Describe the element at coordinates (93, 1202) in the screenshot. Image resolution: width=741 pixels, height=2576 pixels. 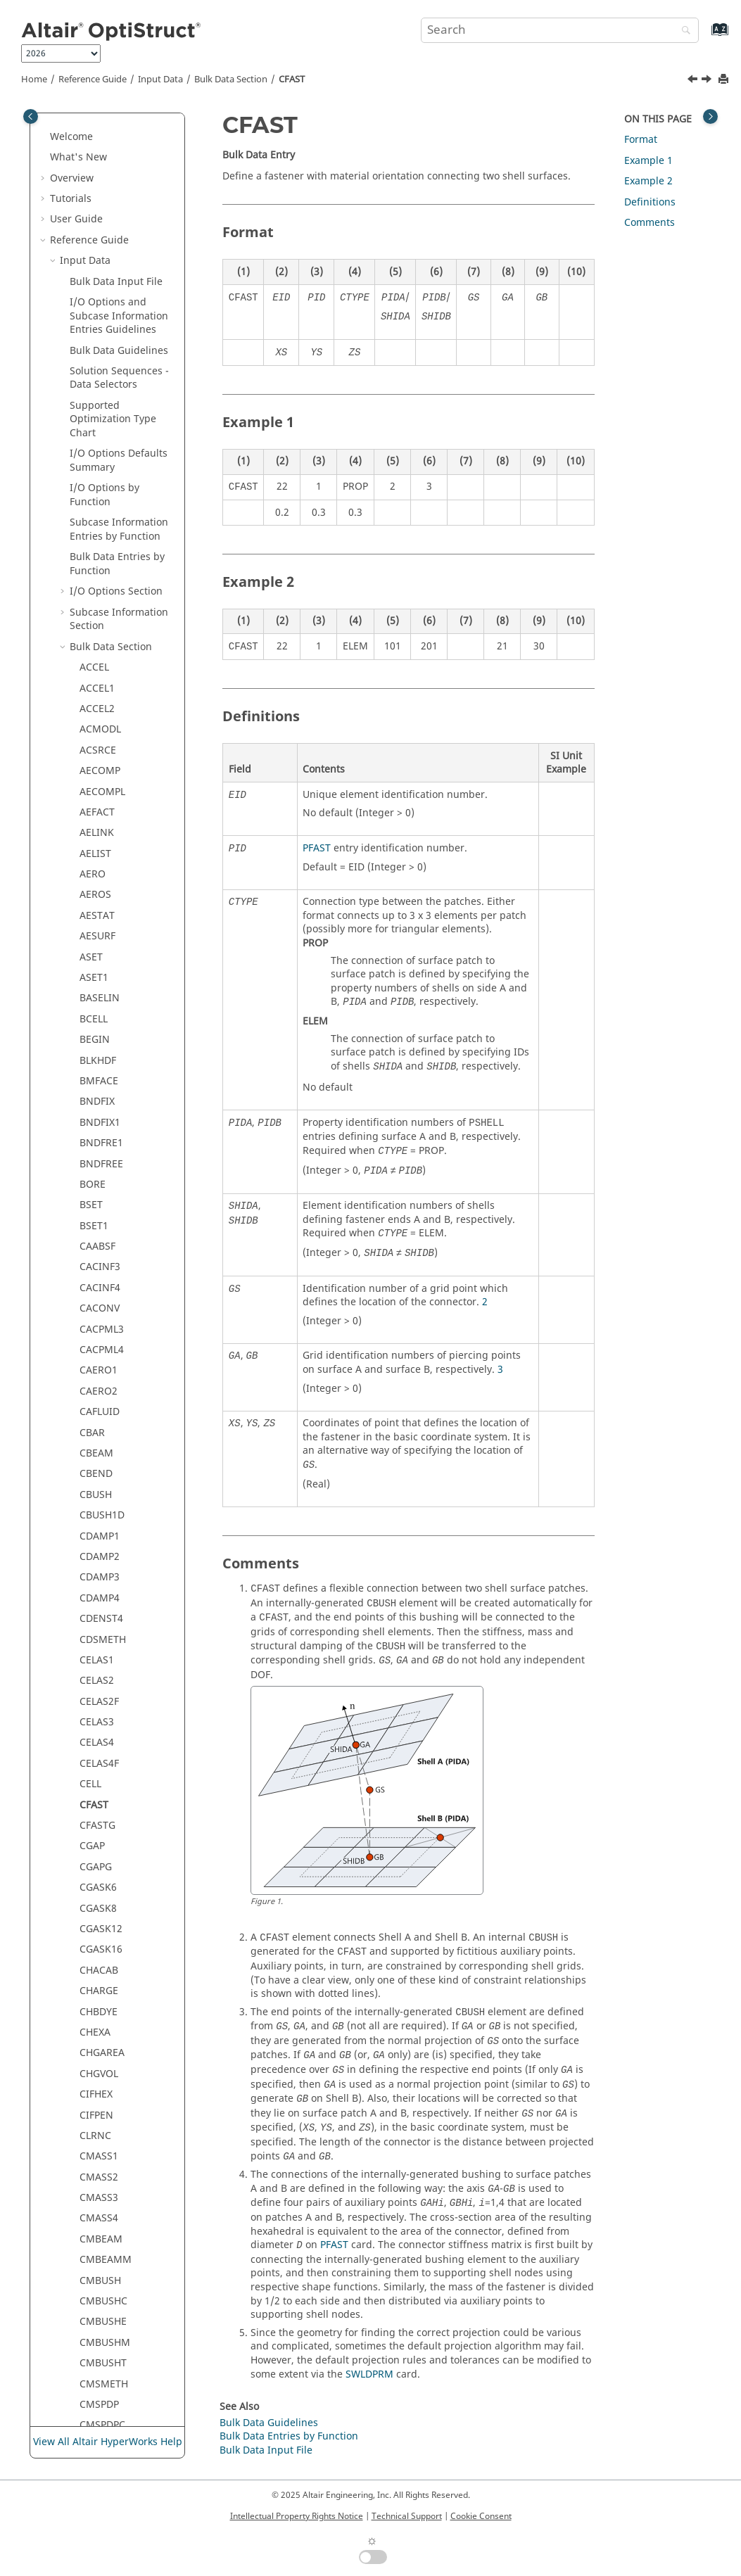
I see `CONV` at that location.